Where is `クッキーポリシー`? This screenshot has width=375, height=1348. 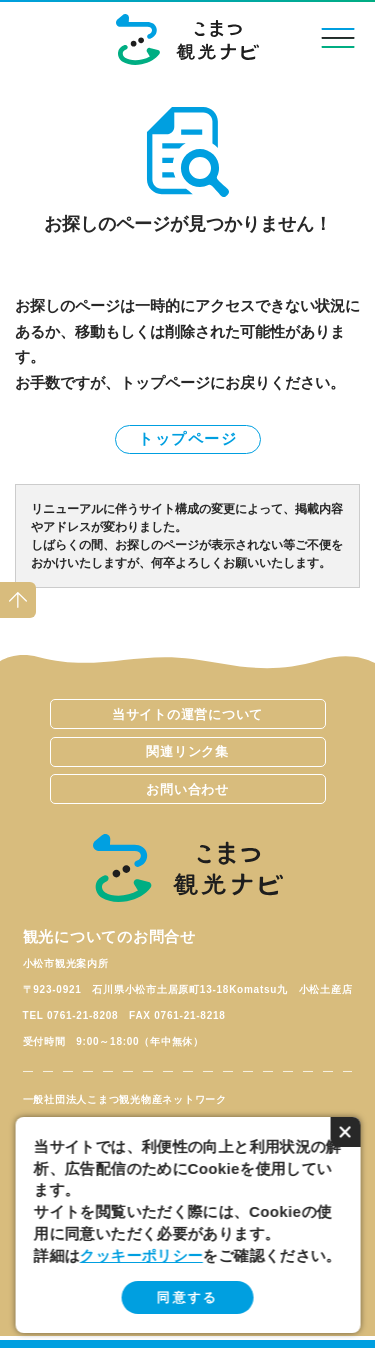 クッキーポリシー is located at coordinates (141, 1255).